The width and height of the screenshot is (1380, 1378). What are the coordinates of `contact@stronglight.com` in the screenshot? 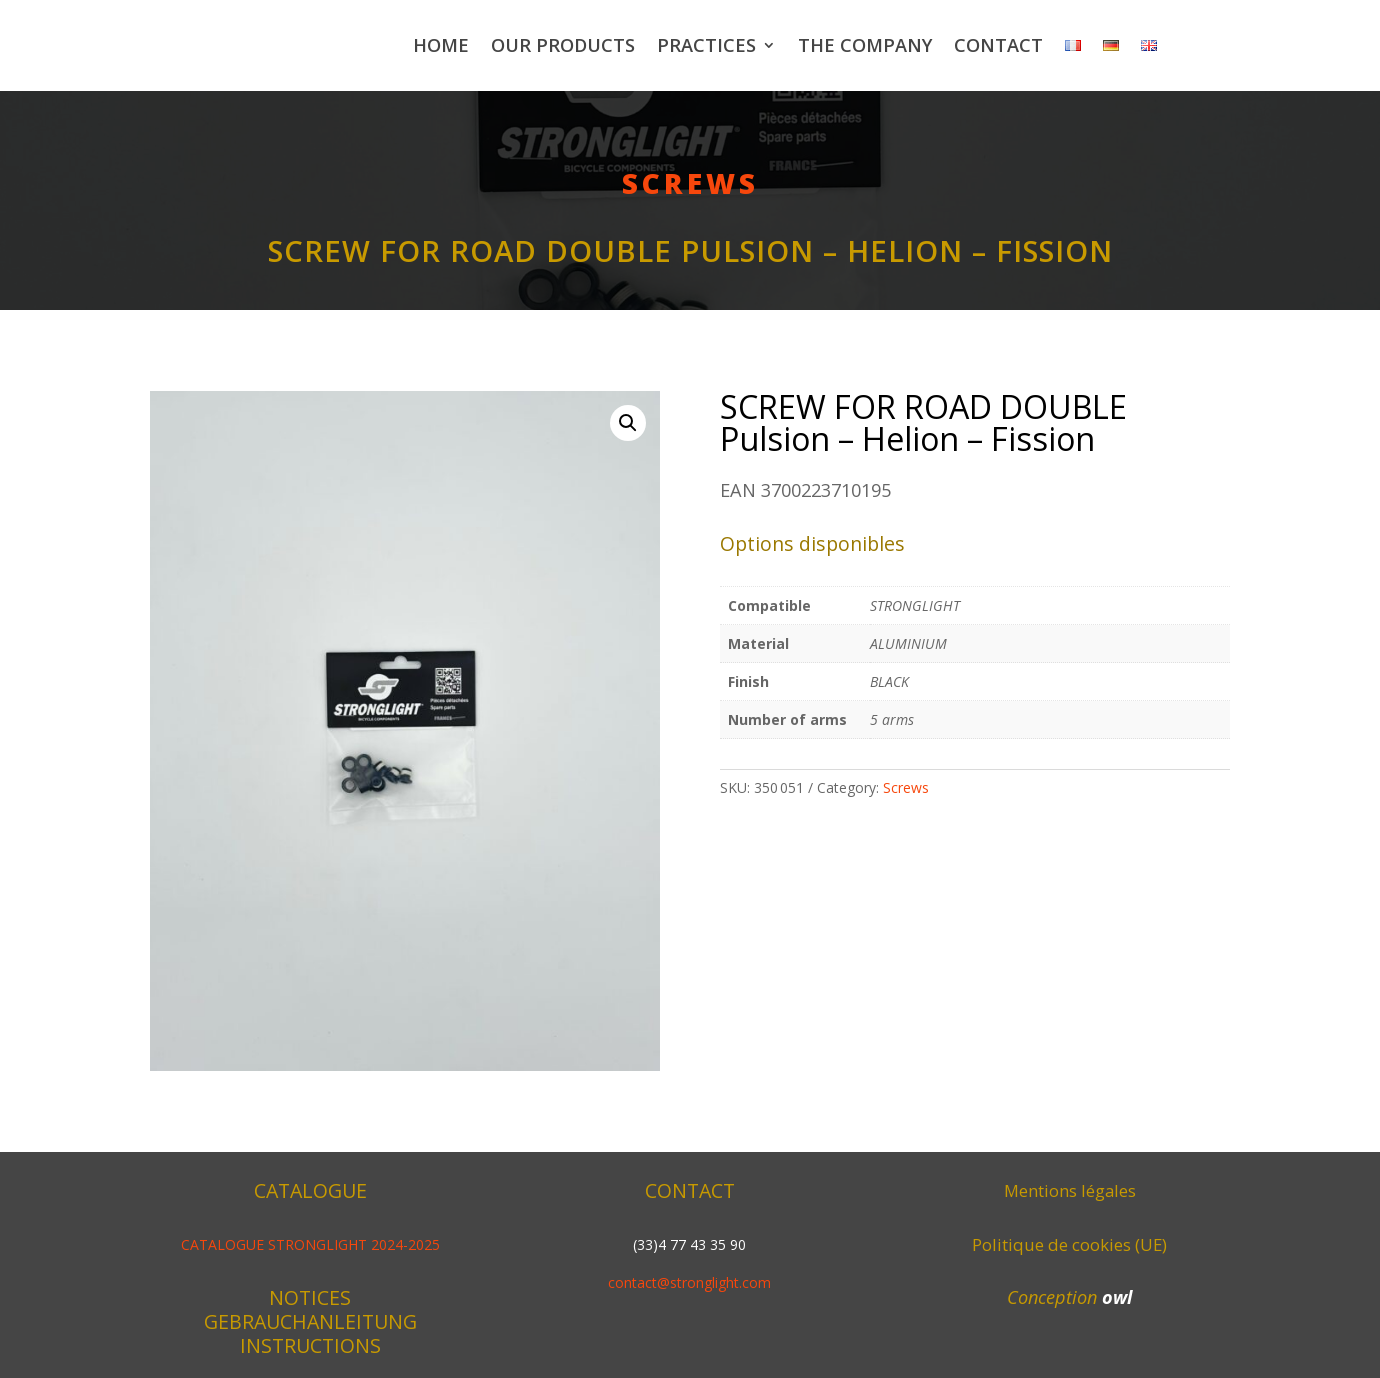 It's located at (689, 1282).